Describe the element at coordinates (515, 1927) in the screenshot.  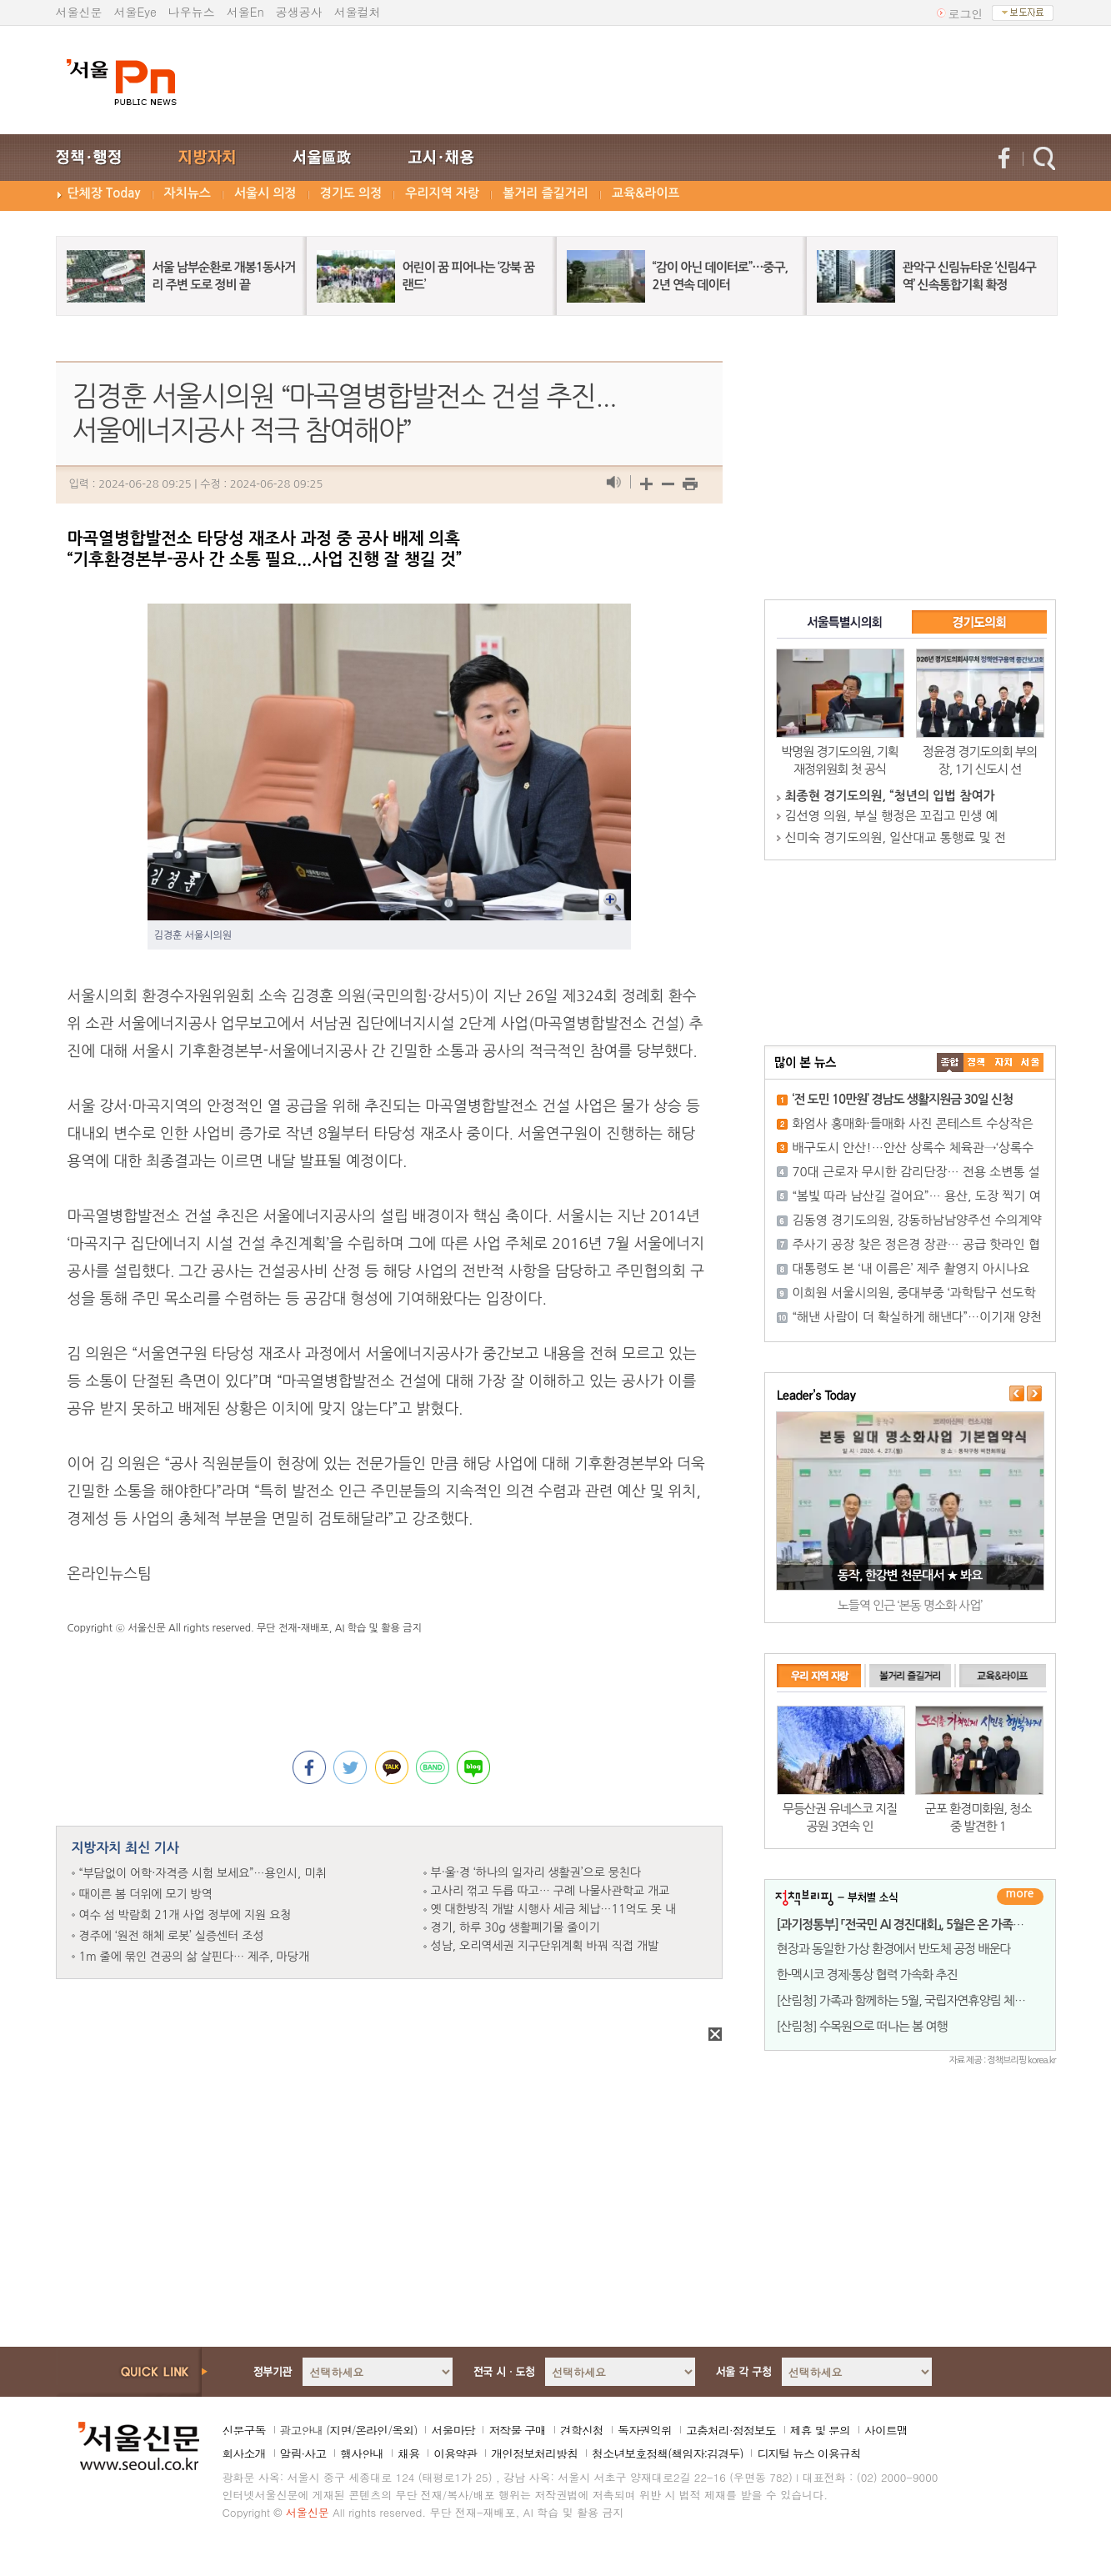
I see `경기, 하루 30g 생활폐기물 줄이기` at that location.